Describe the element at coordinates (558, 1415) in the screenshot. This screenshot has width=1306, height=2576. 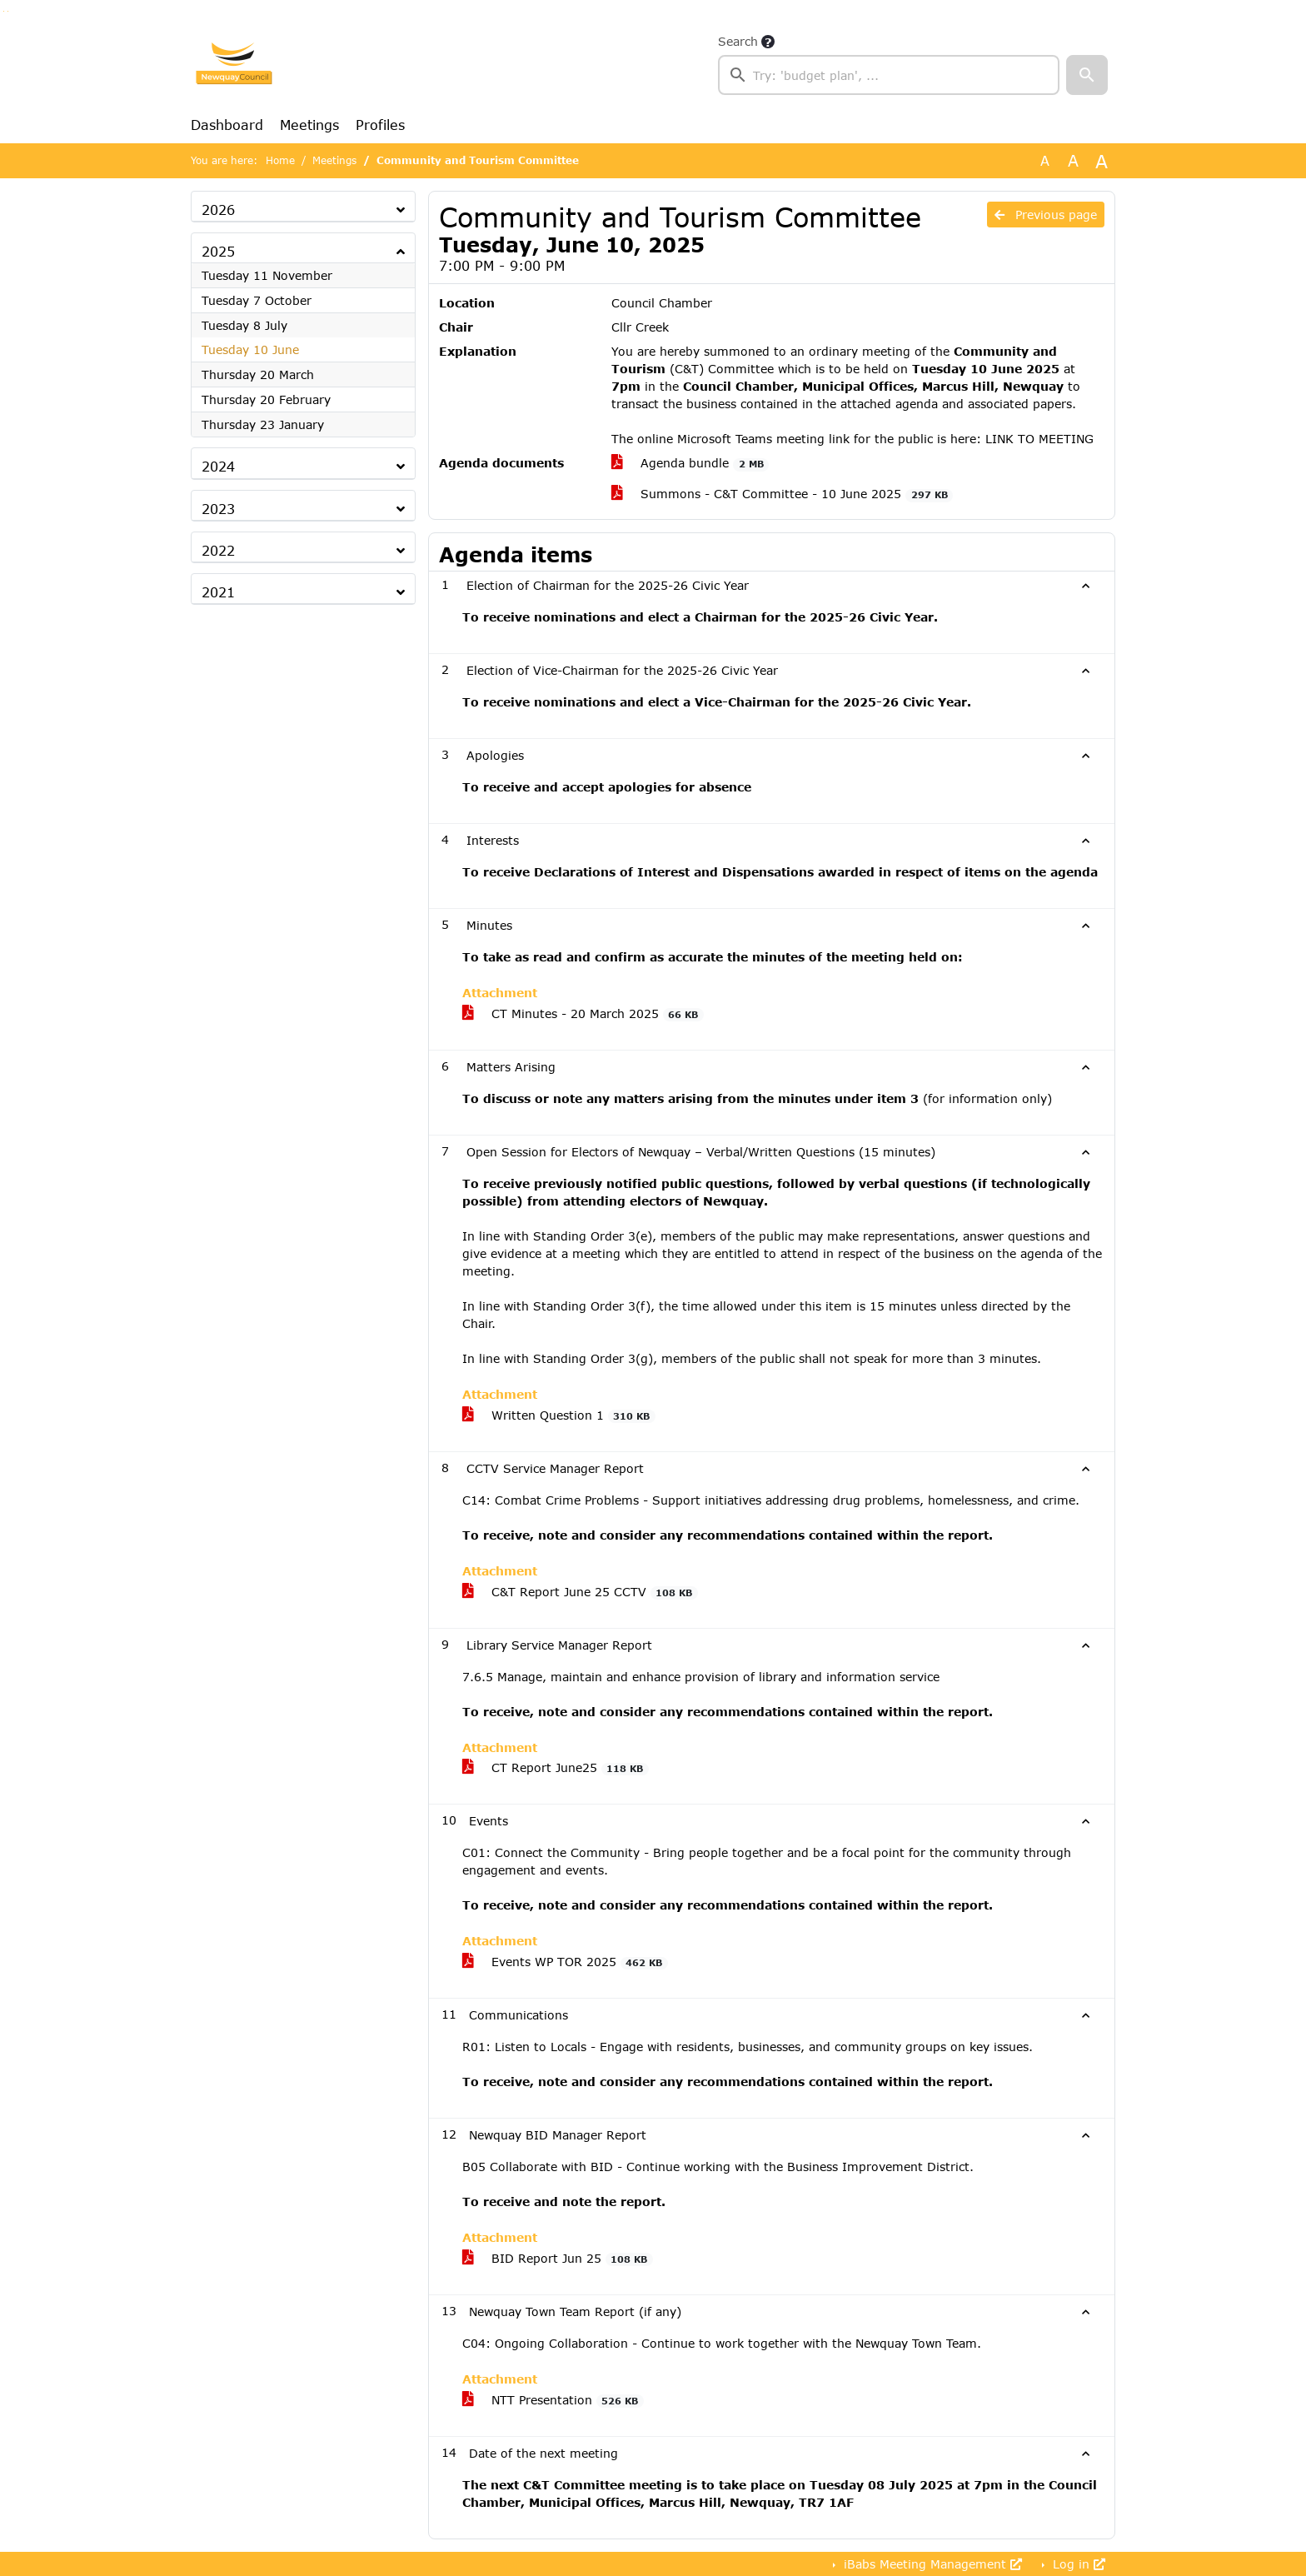
I see `Written Question 1` at that location.